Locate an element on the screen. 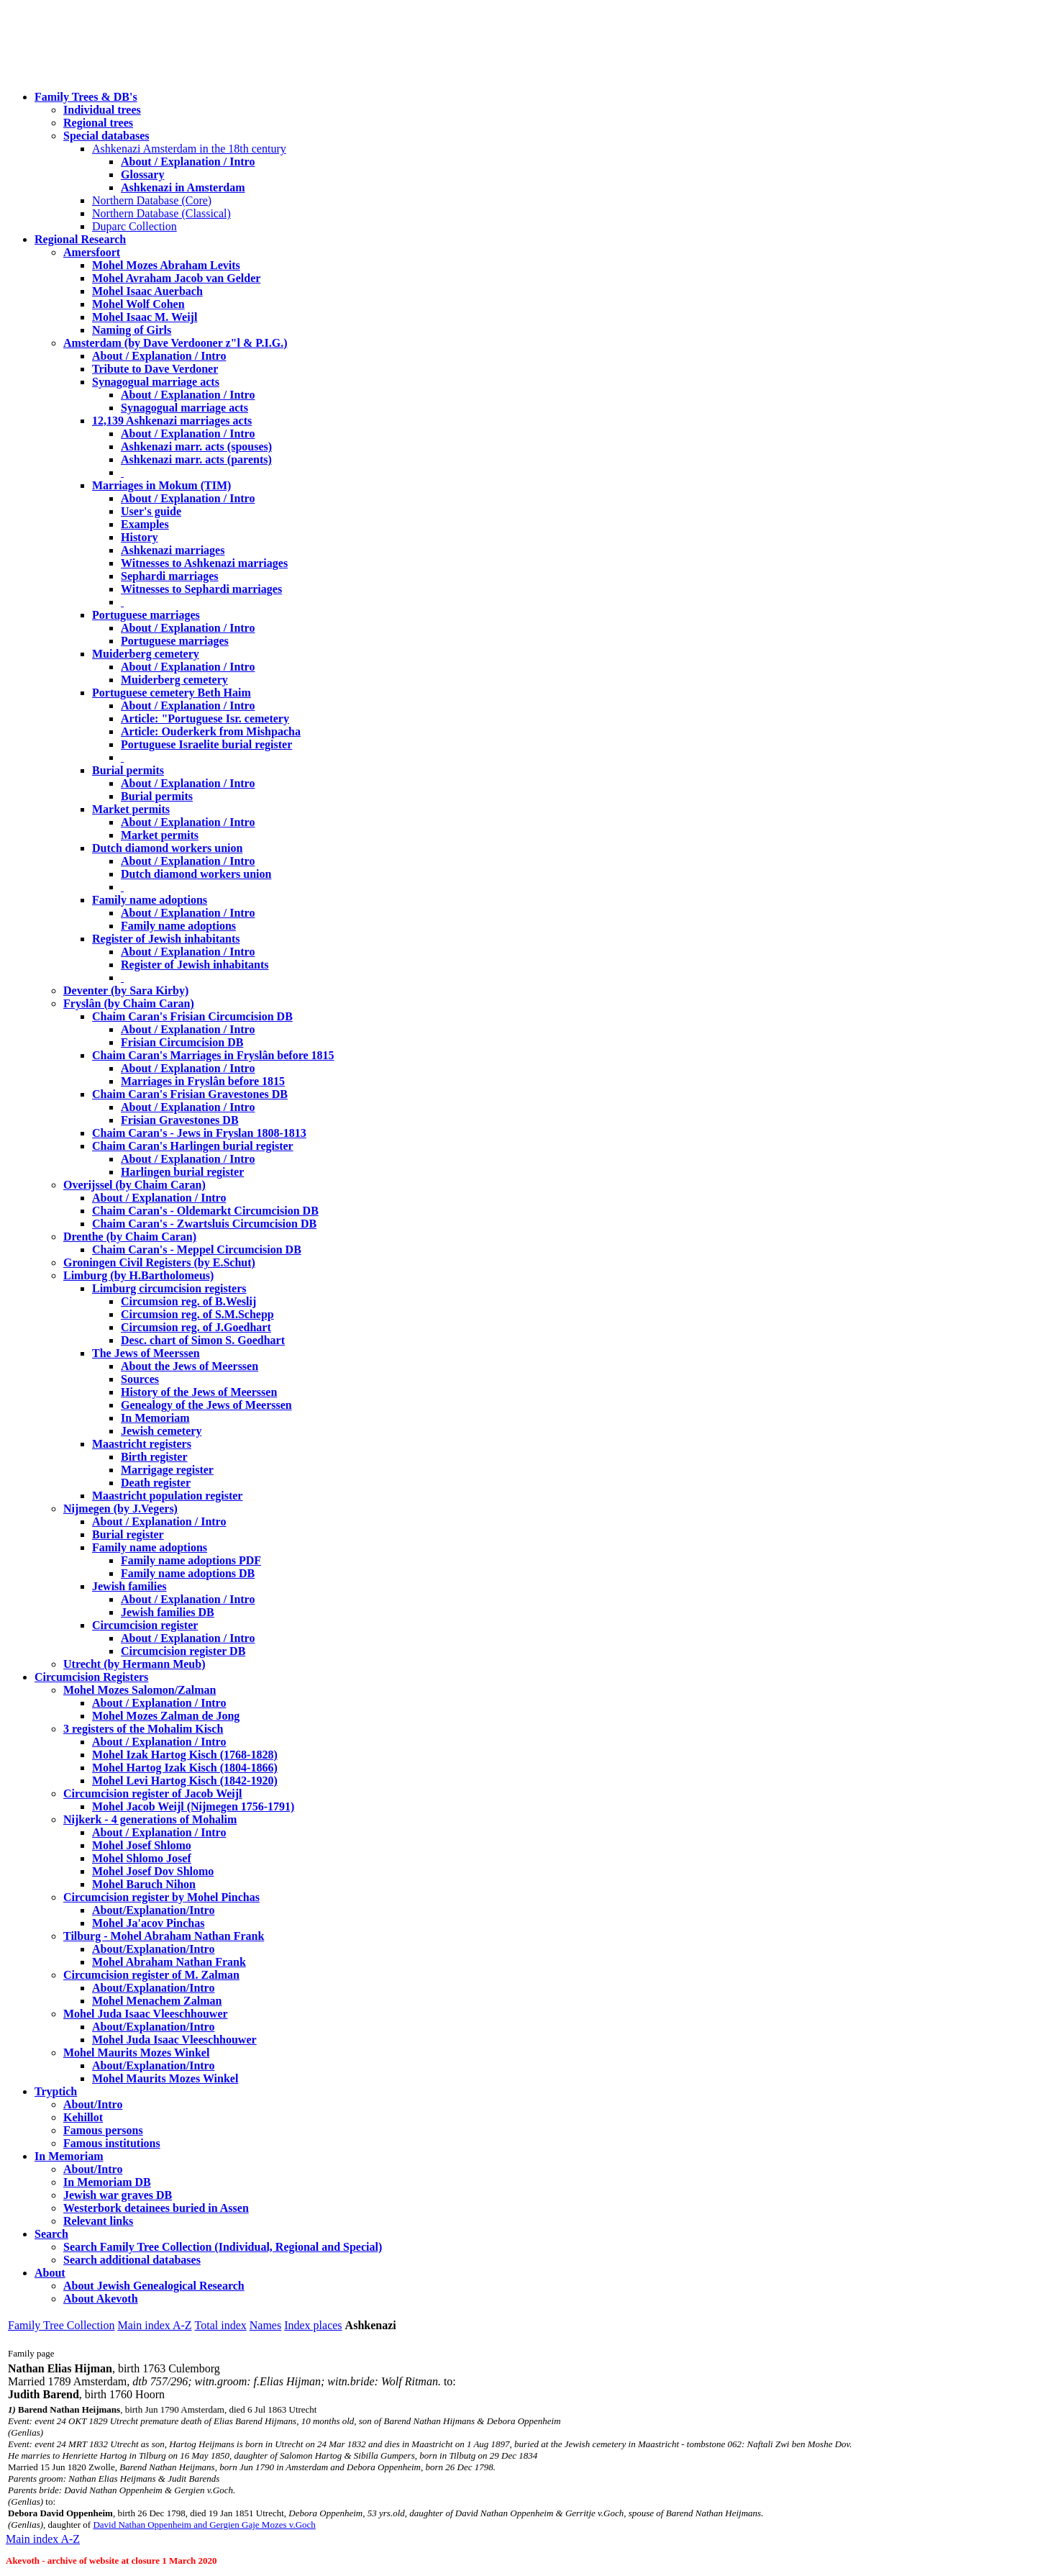 This screenshot has height=2576, width=1040. Circumcision register DB is located at coordinates (183, 1651).